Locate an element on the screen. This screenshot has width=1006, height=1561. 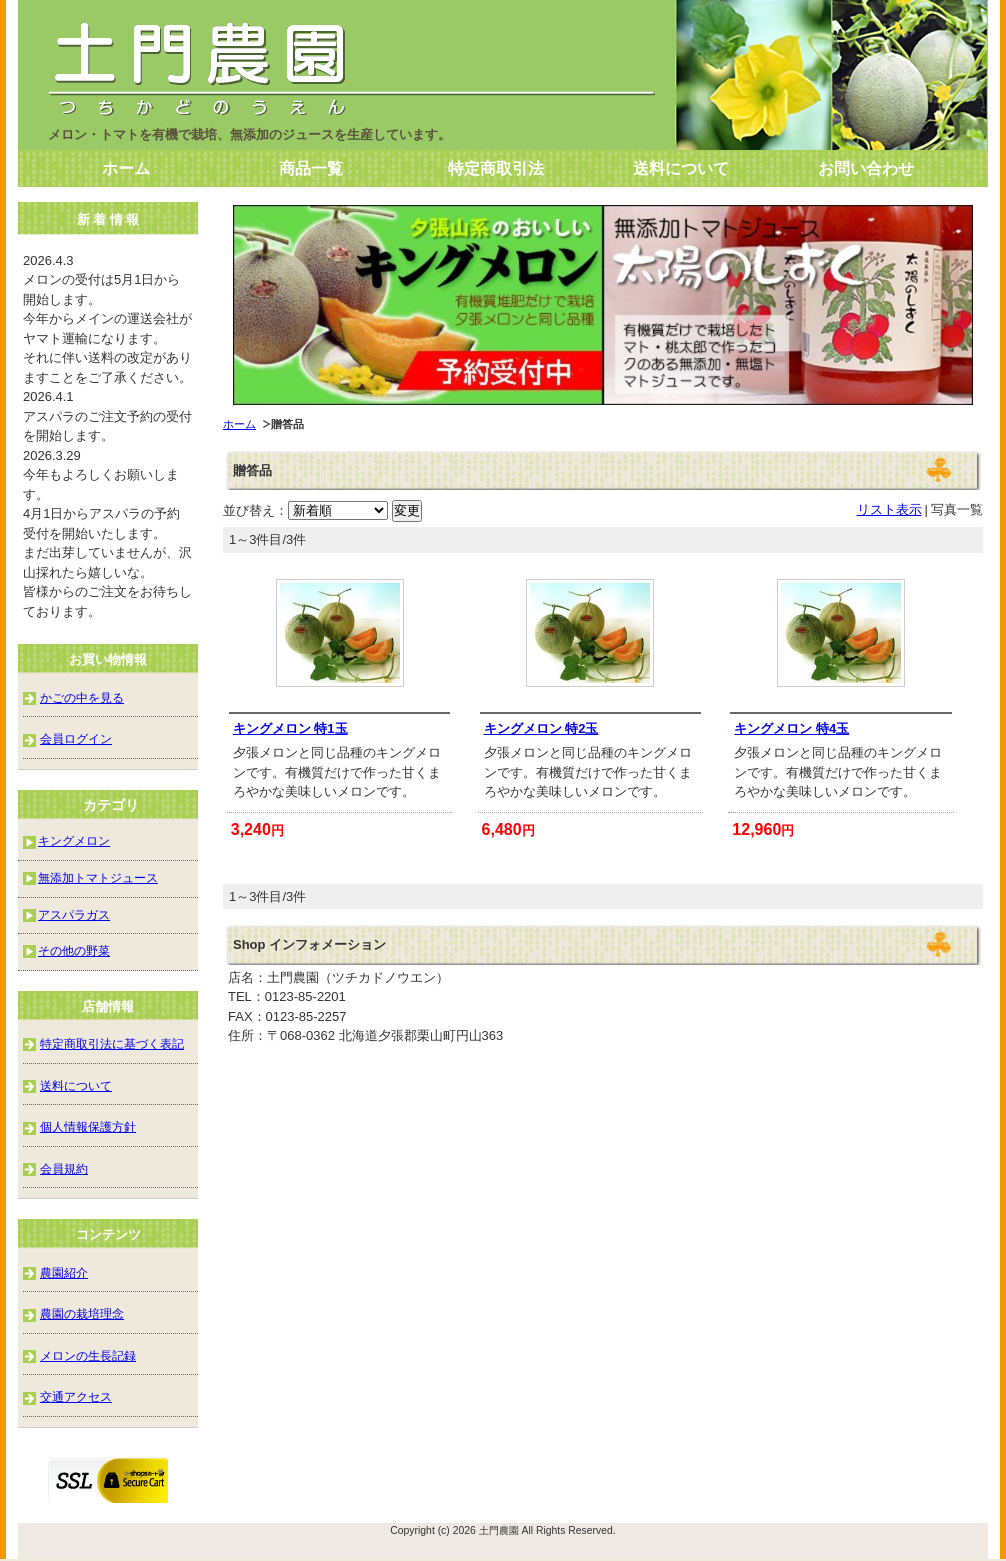
農園紹介 is located at coordinates (64, 1272).